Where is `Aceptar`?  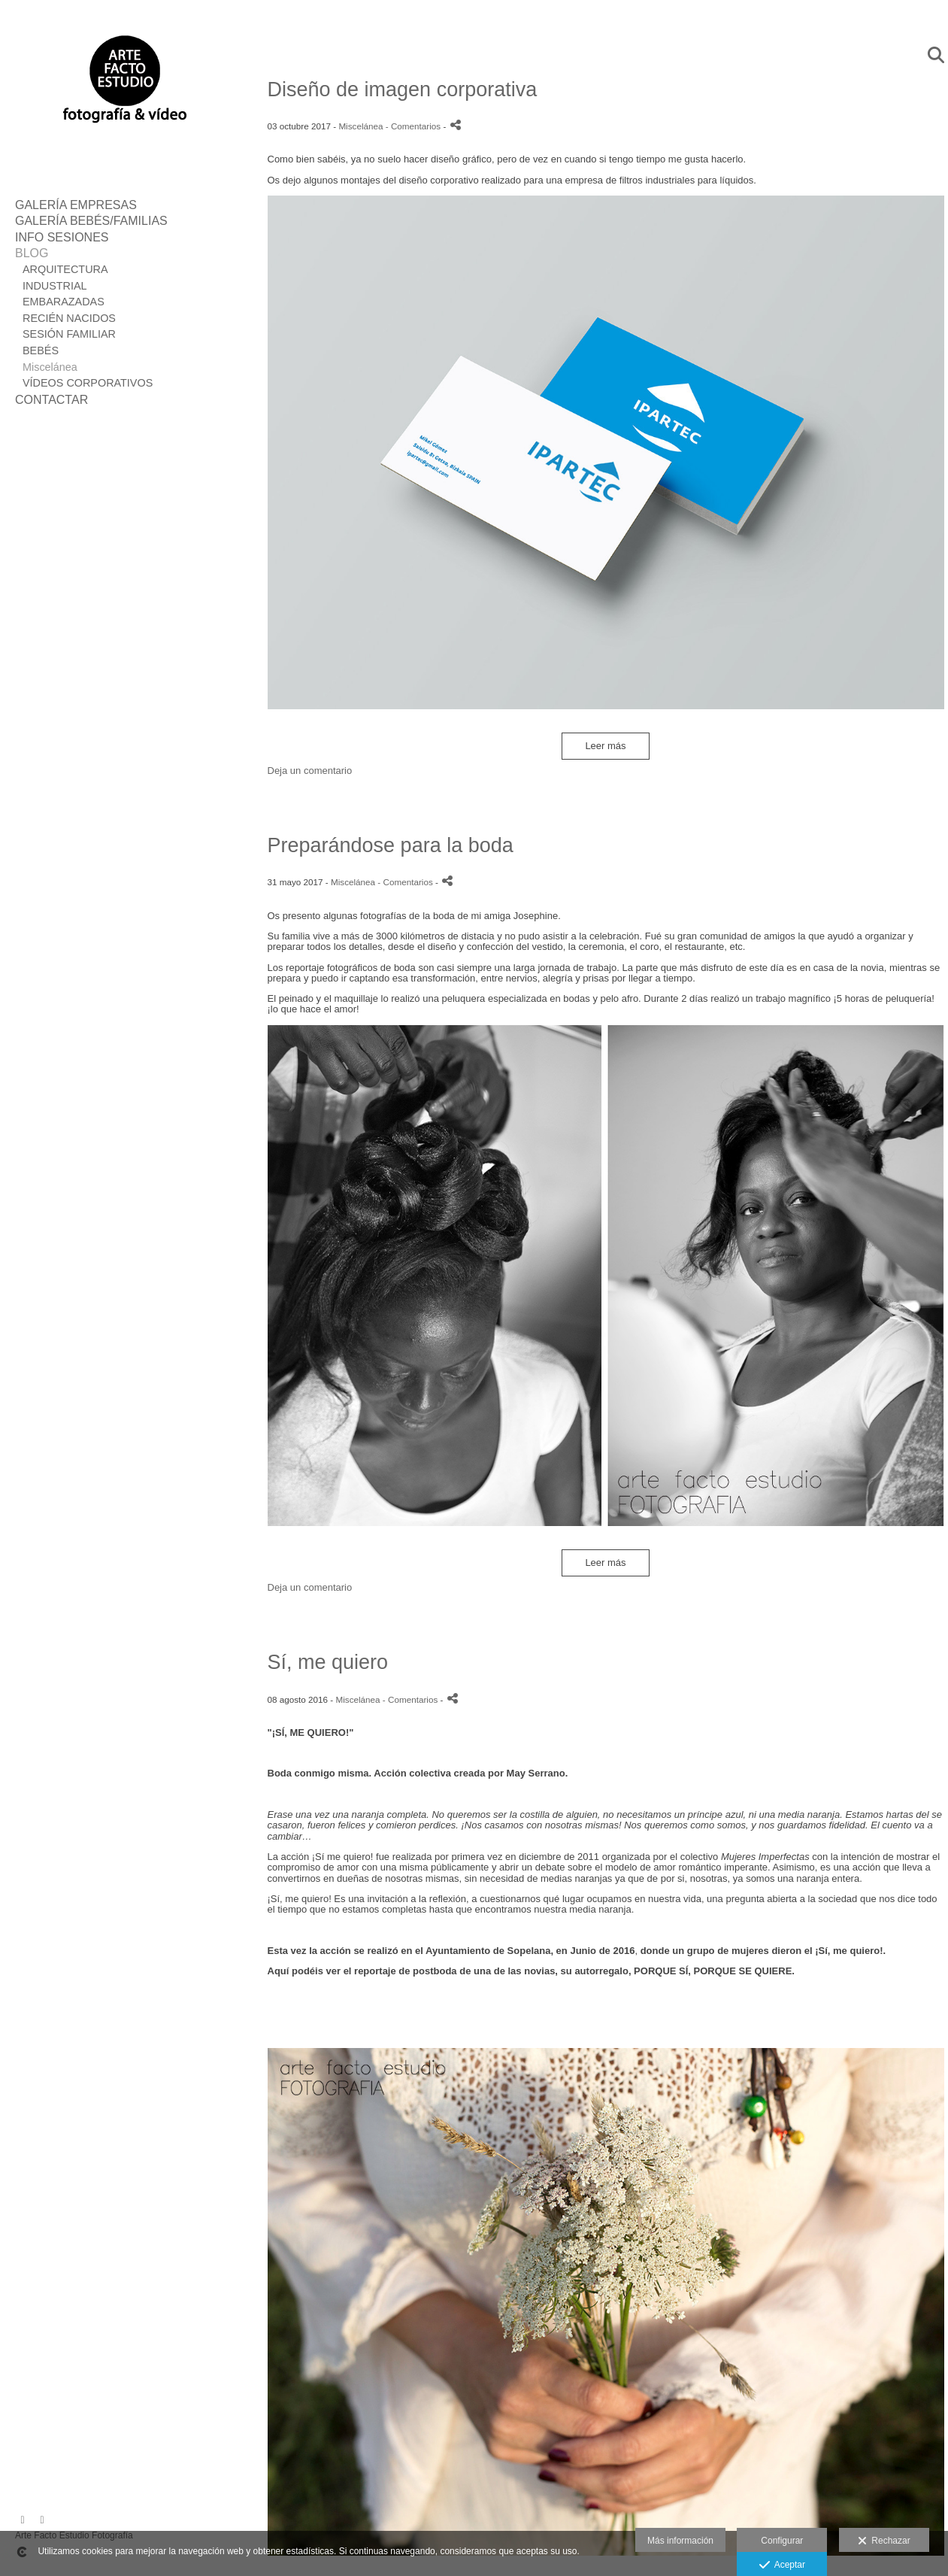 Aceptar is located at coordinates (782, 2565).